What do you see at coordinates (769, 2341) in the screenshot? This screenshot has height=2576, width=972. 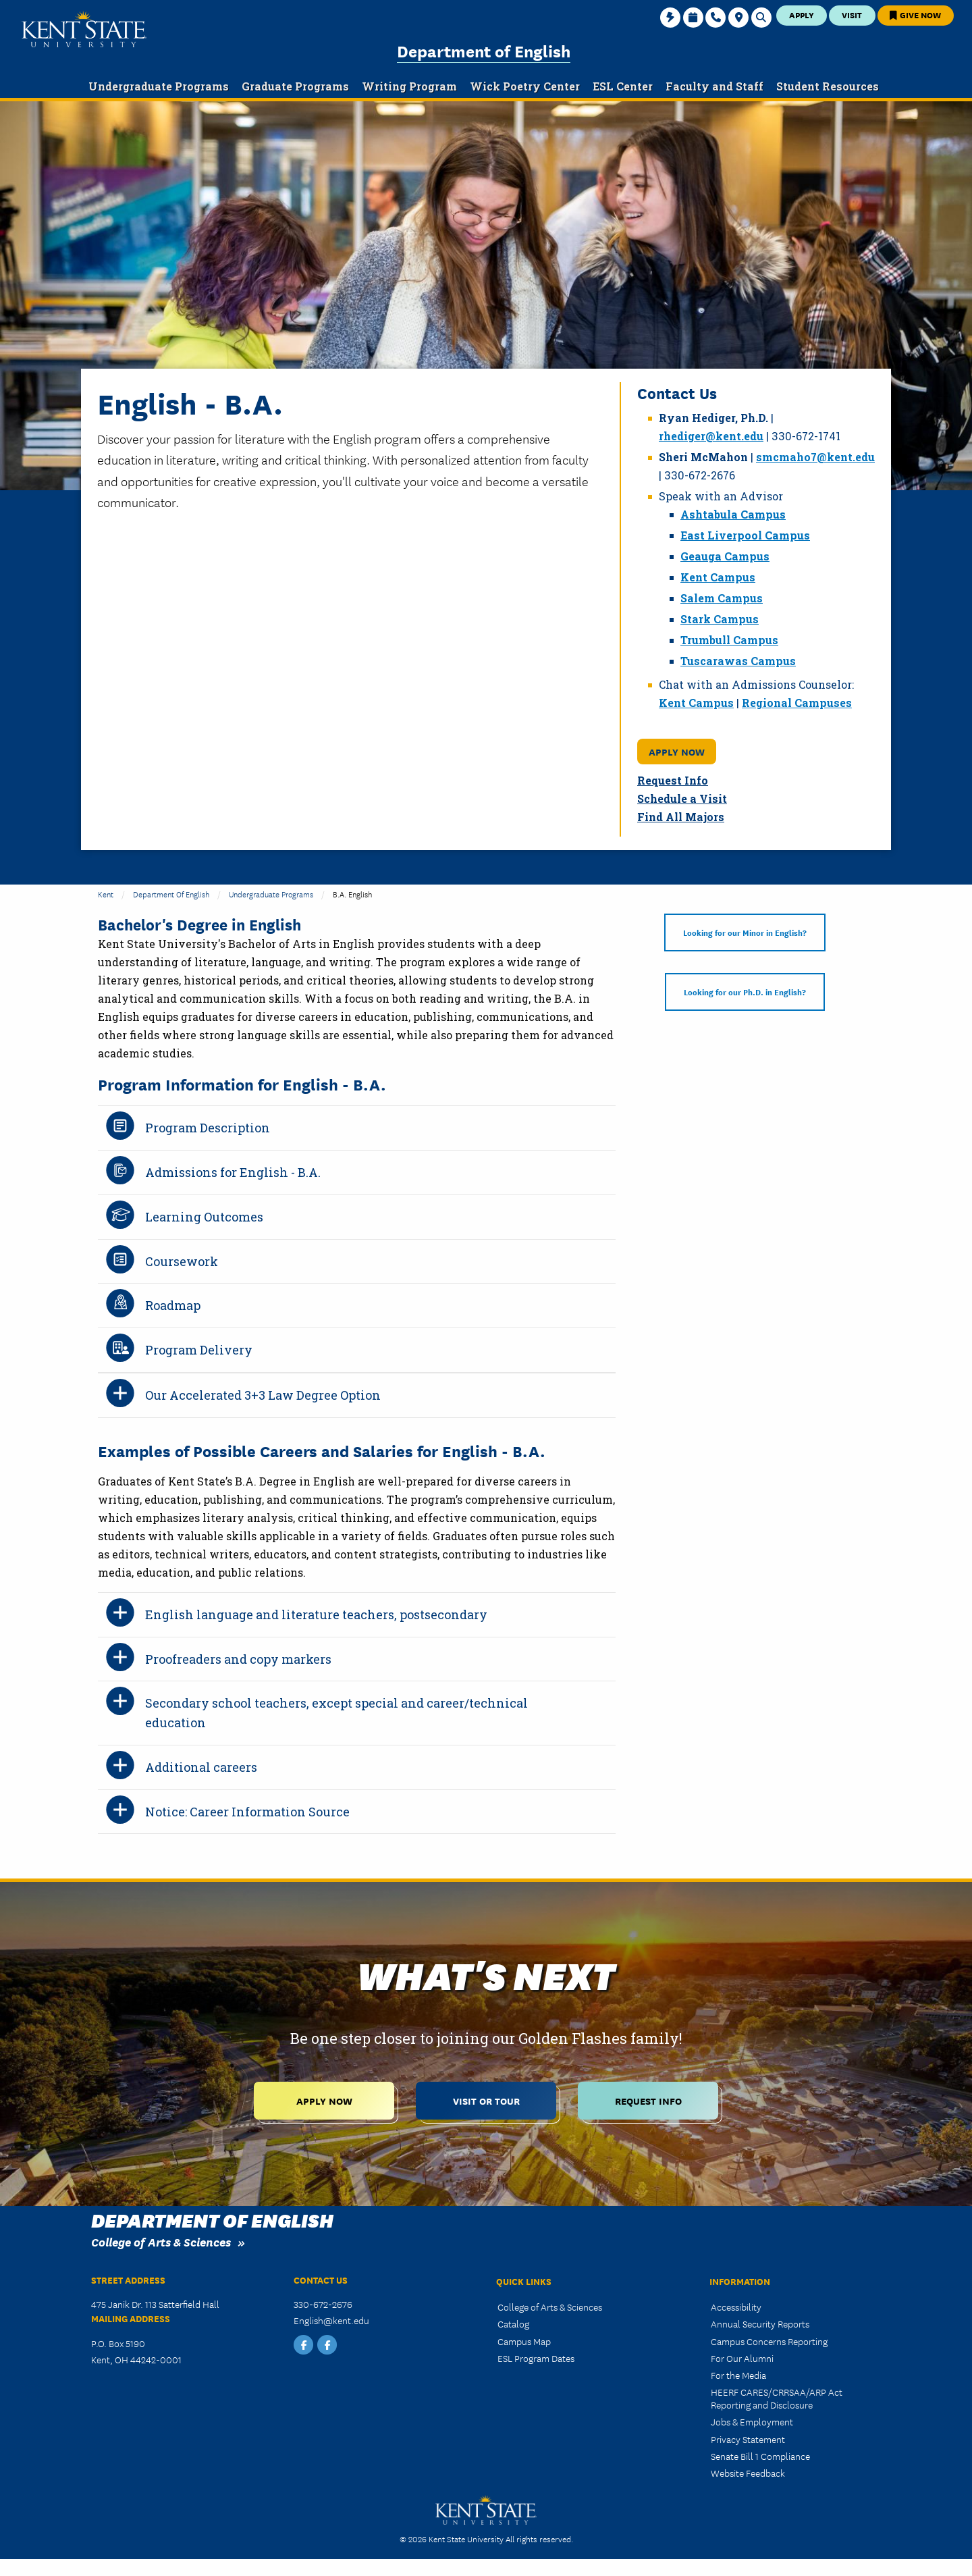 I see `Campus Concerns Reporting` at bounding box center [769, 2341].